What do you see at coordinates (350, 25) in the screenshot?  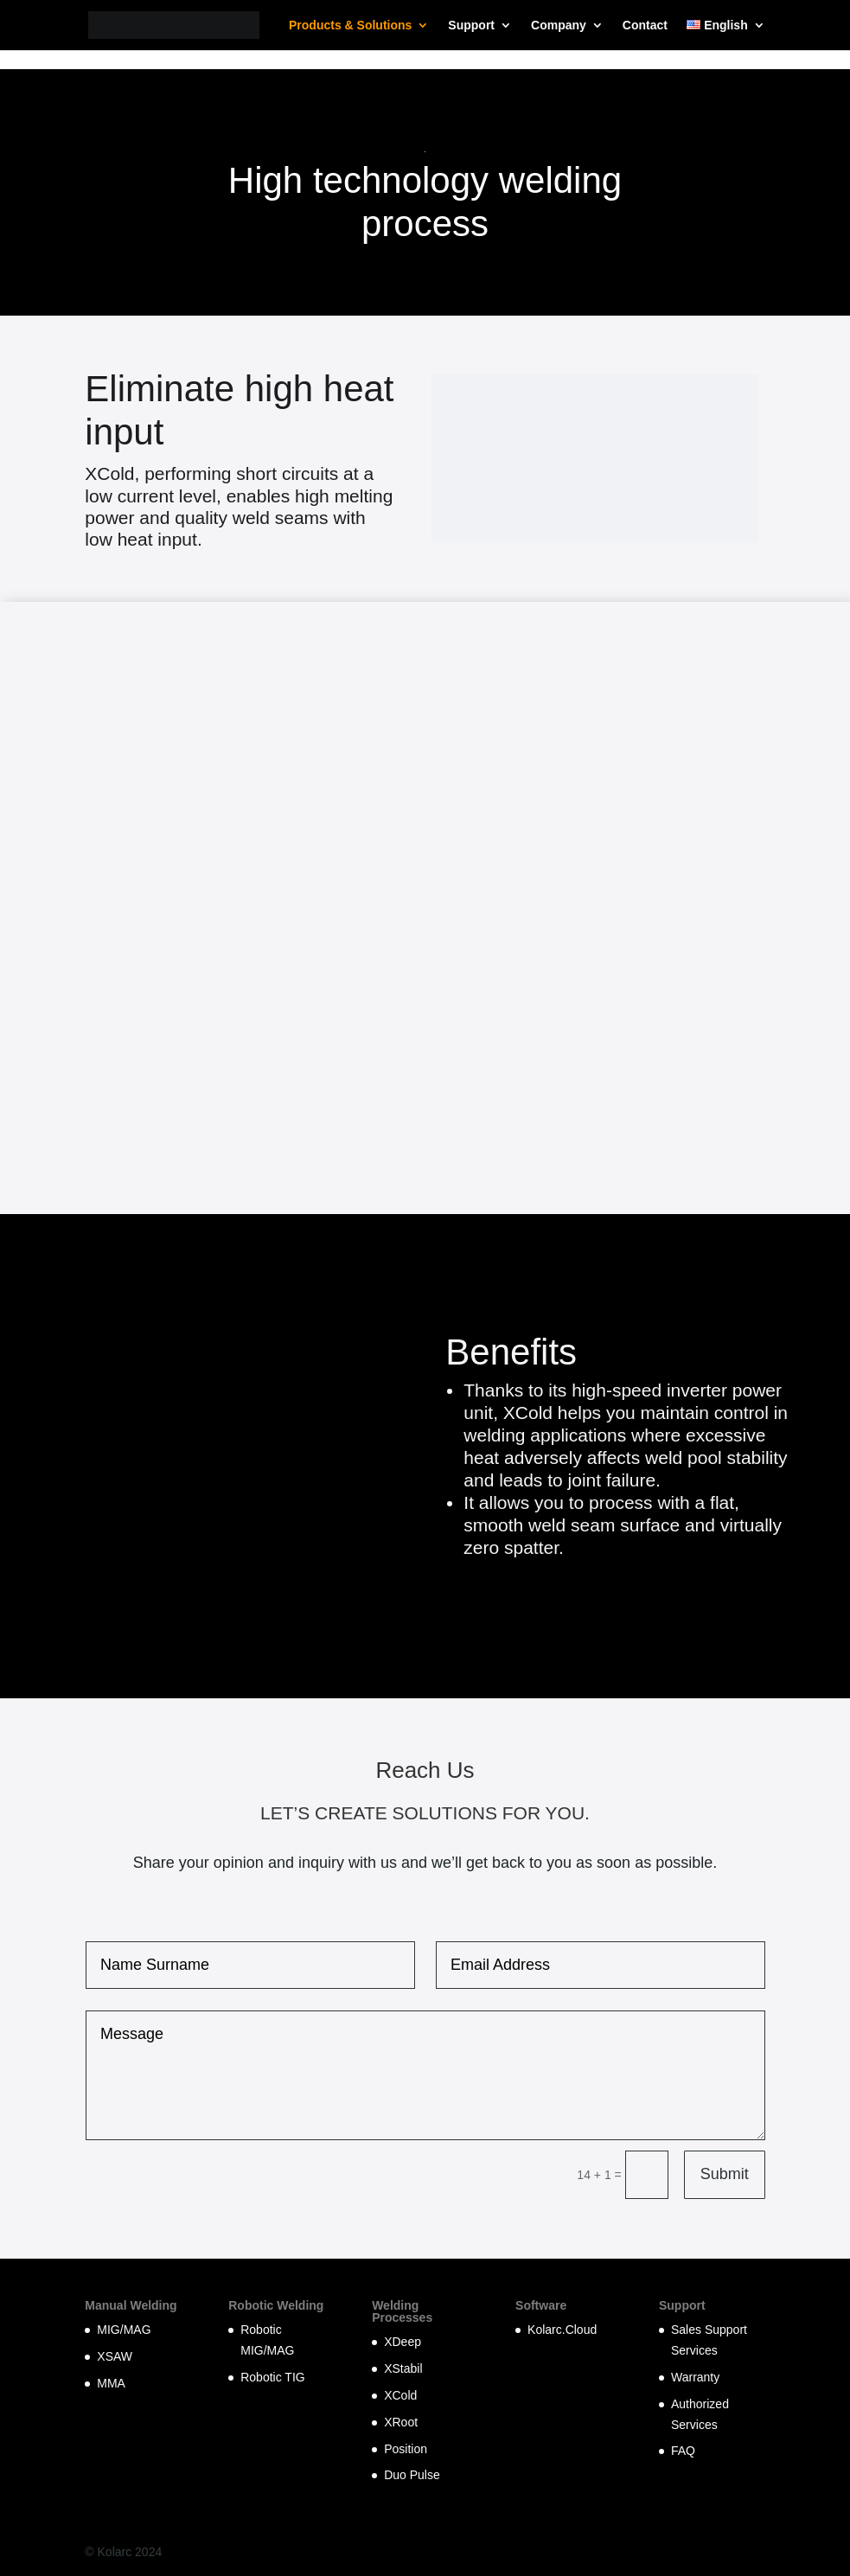 I see `Products & Solutions` at bounding box center [350, 25].